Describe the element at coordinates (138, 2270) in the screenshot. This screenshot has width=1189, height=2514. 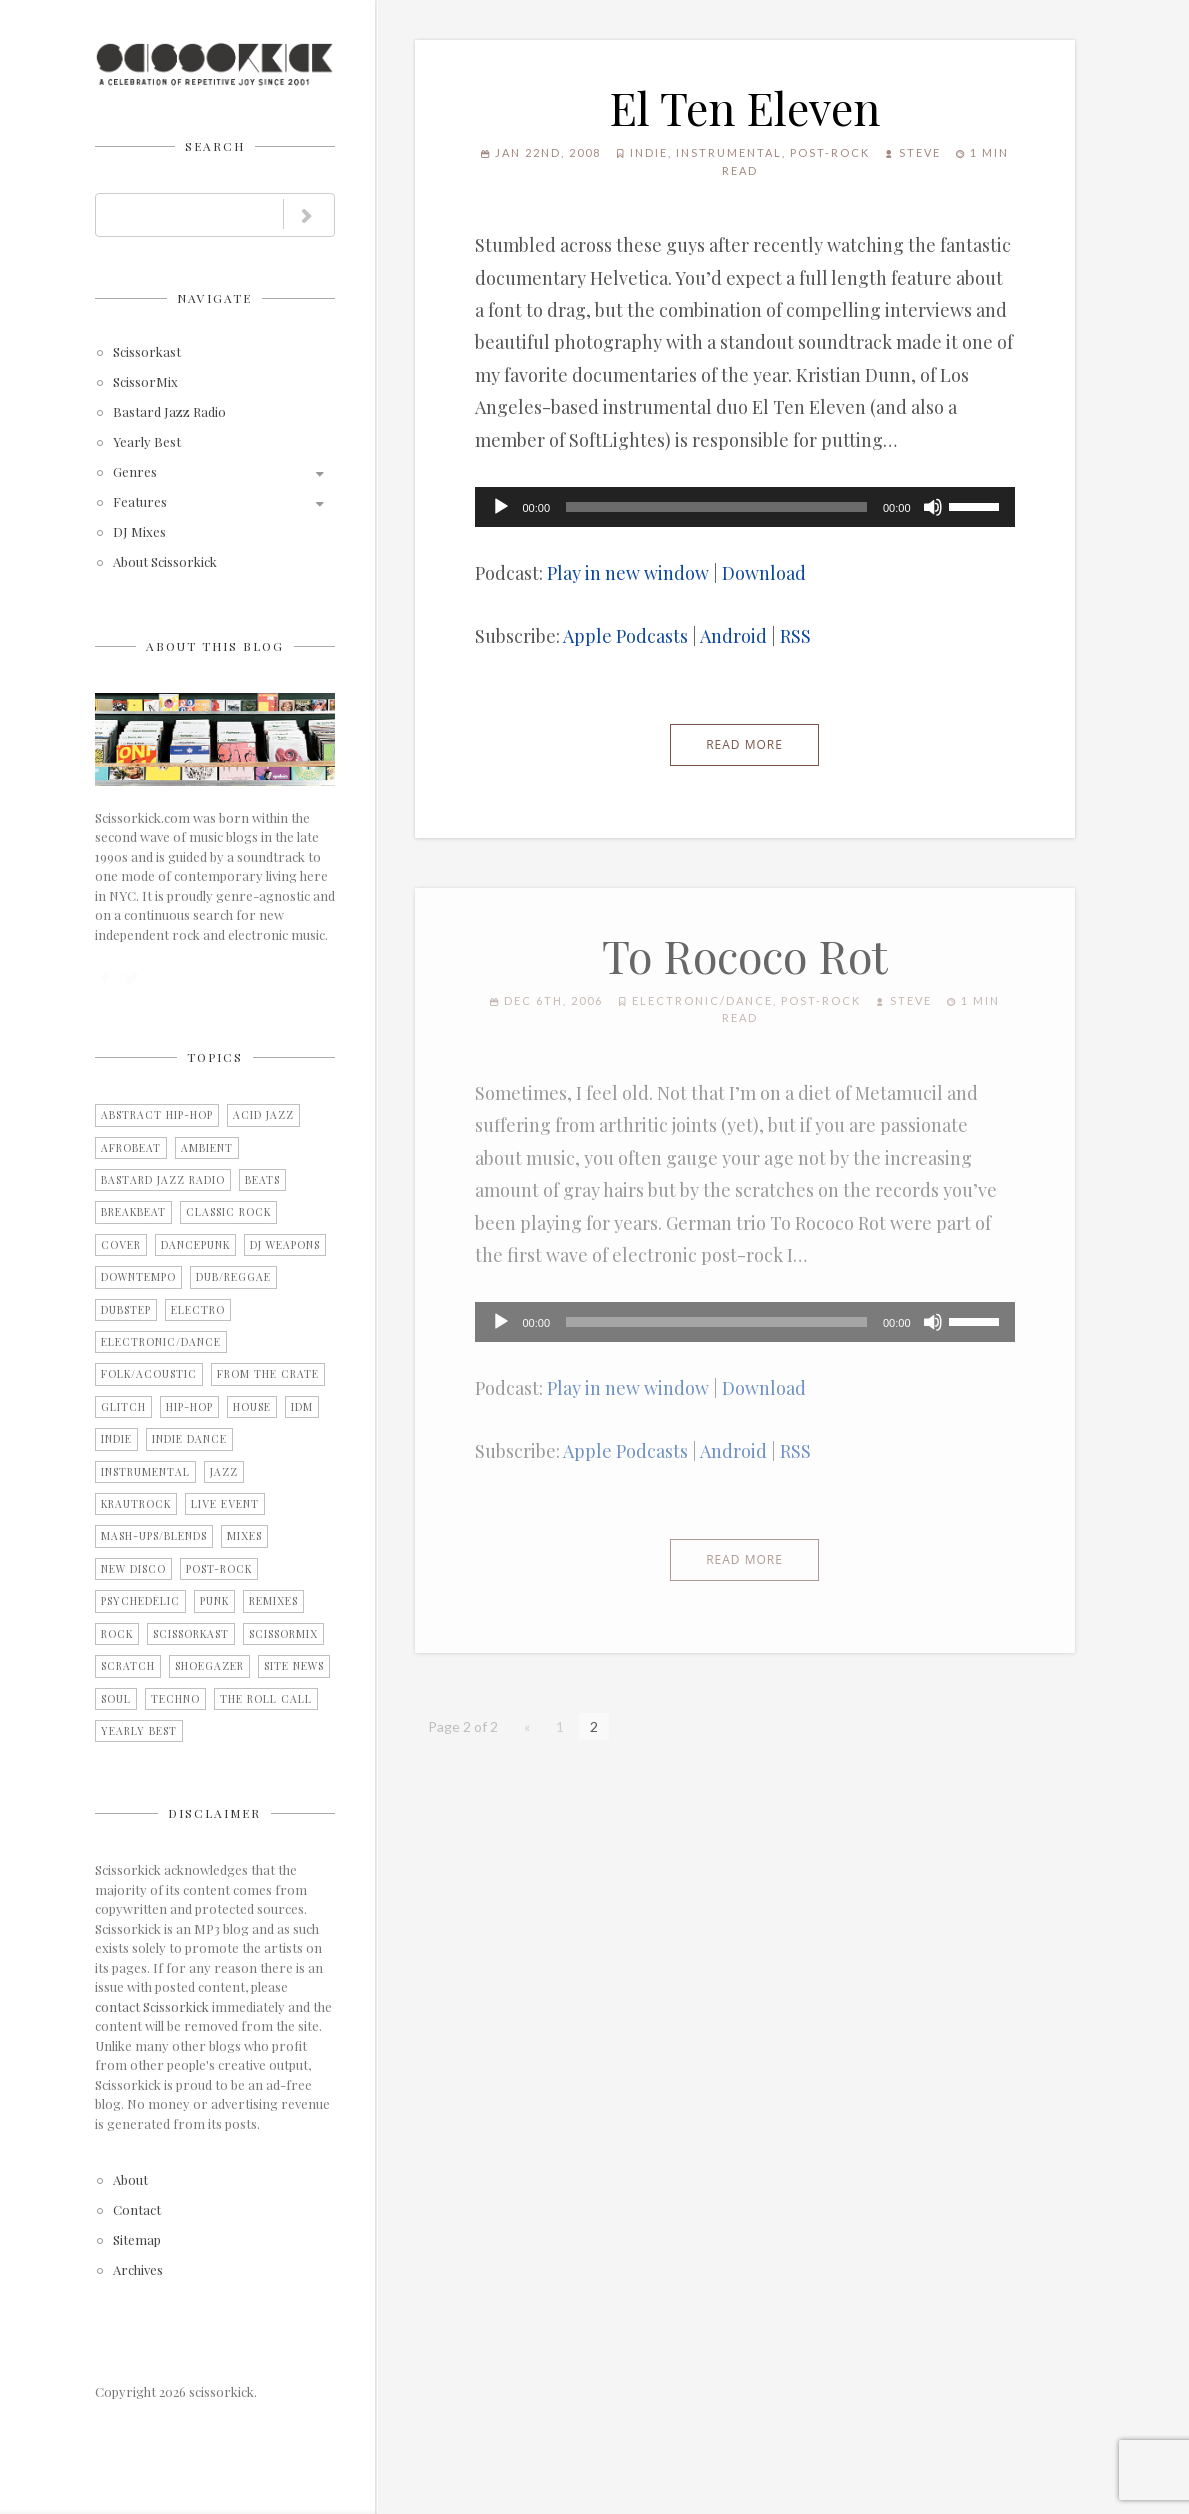
I see `Archives` at that location.